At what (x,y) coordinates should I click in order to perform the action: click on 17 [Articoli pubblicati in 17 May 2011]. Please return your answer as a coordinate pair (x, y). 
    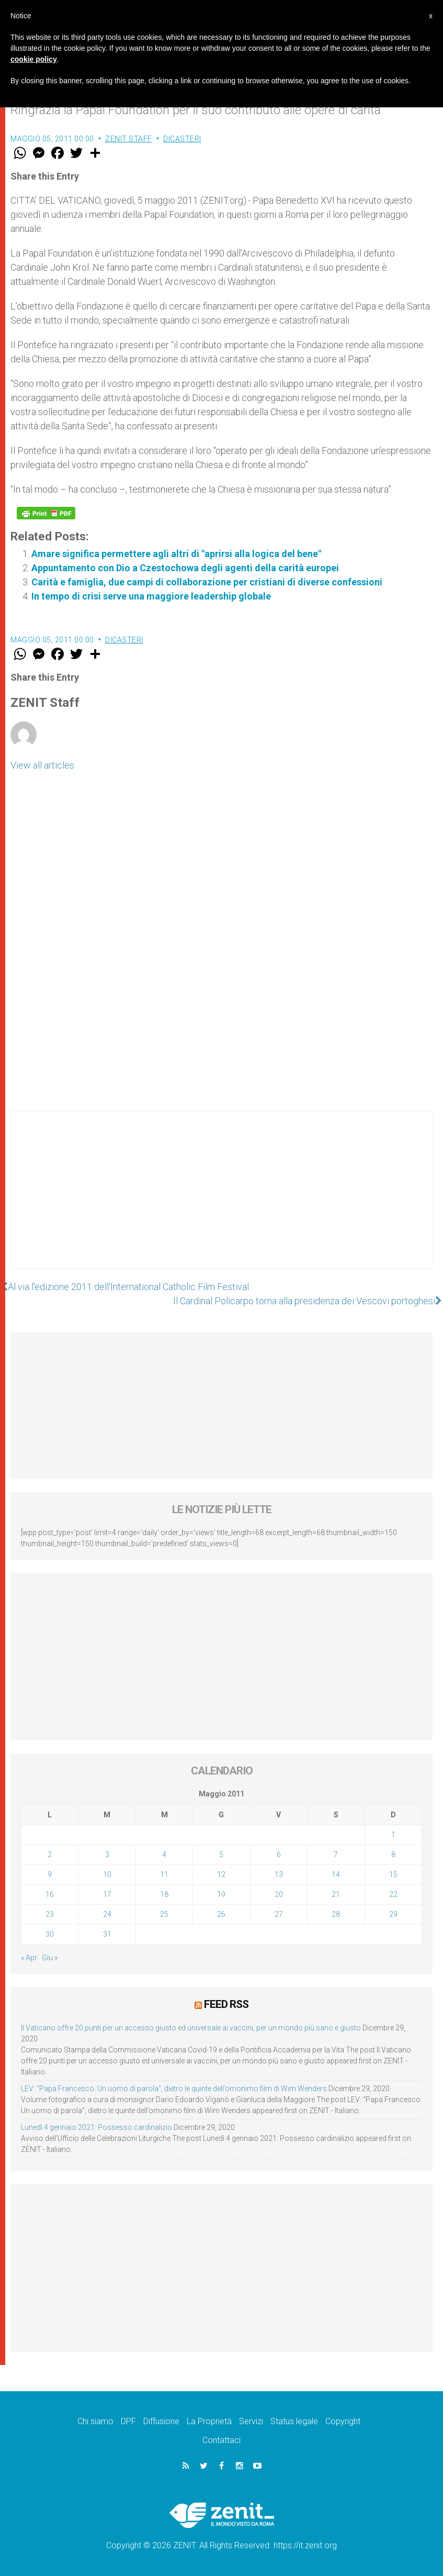
    Looking at the image, I should click on (107, 1894).